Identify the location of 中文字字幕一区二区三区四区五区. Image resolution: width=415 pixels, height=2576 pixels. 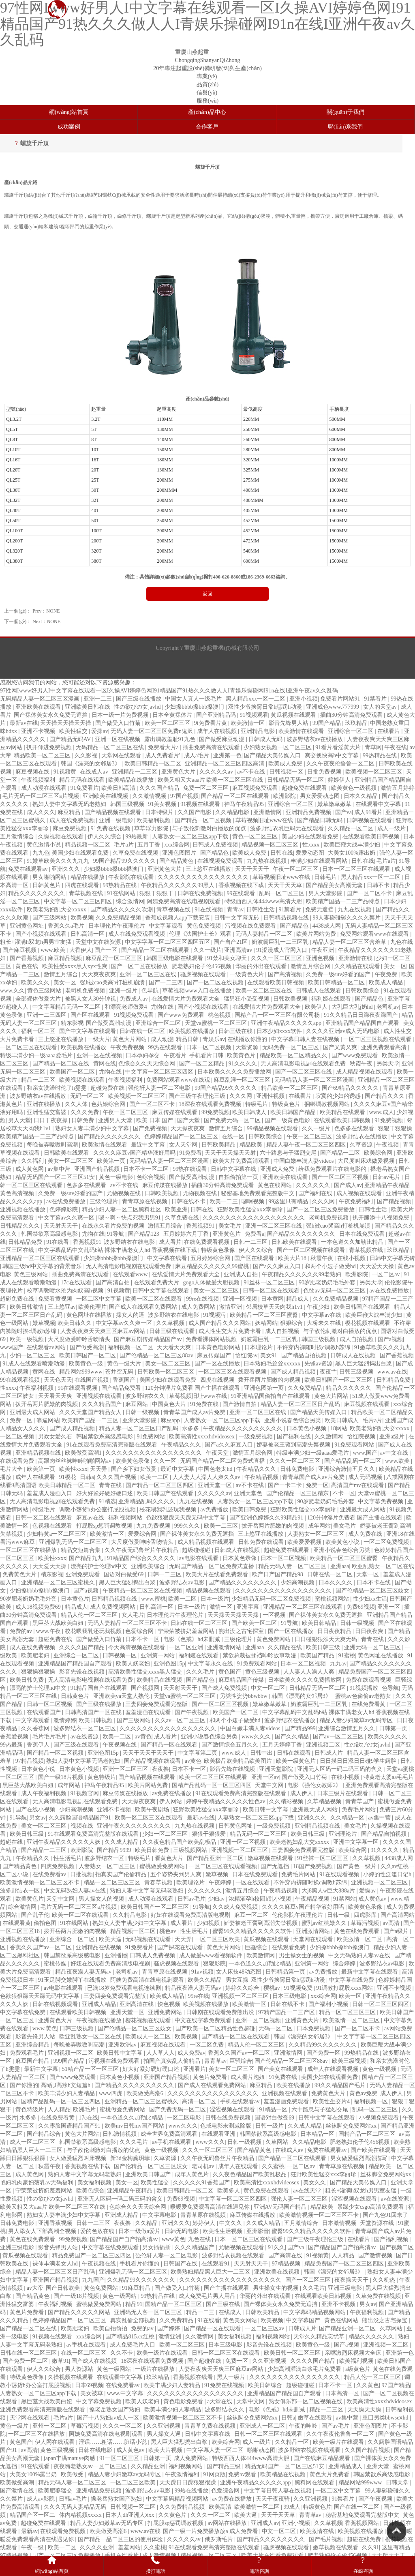
(168, 942).